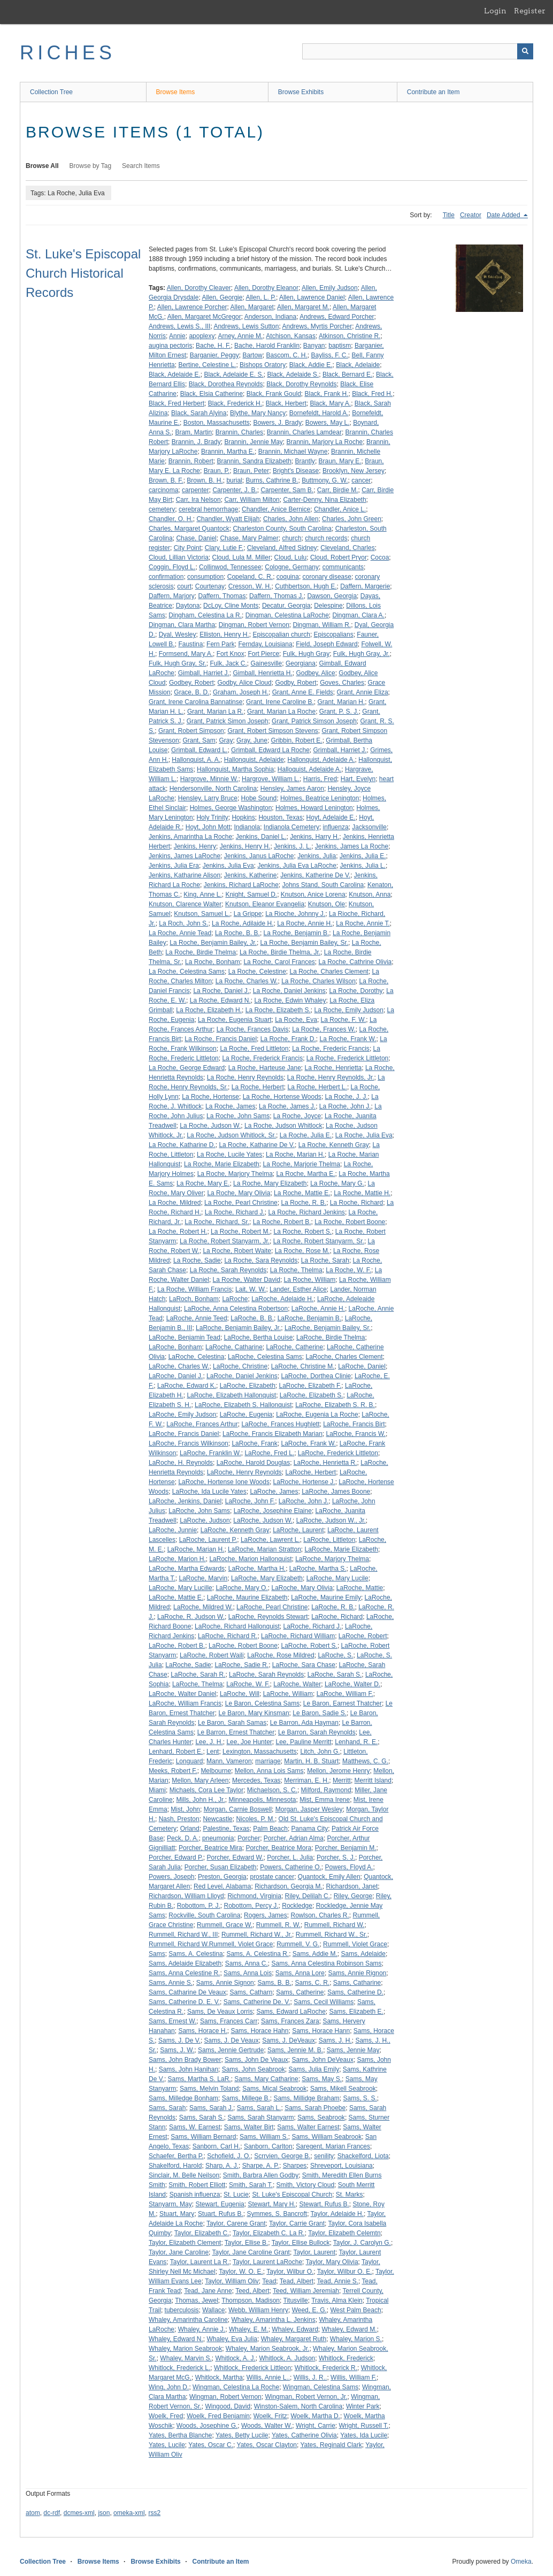 Image resolution: width=553 pixels, height=2576 pixels. What do you see at coordinates (266, 2079) in the screenshot?
I see `Sams, Mary Catharine` at bounding box center [266, 2079].